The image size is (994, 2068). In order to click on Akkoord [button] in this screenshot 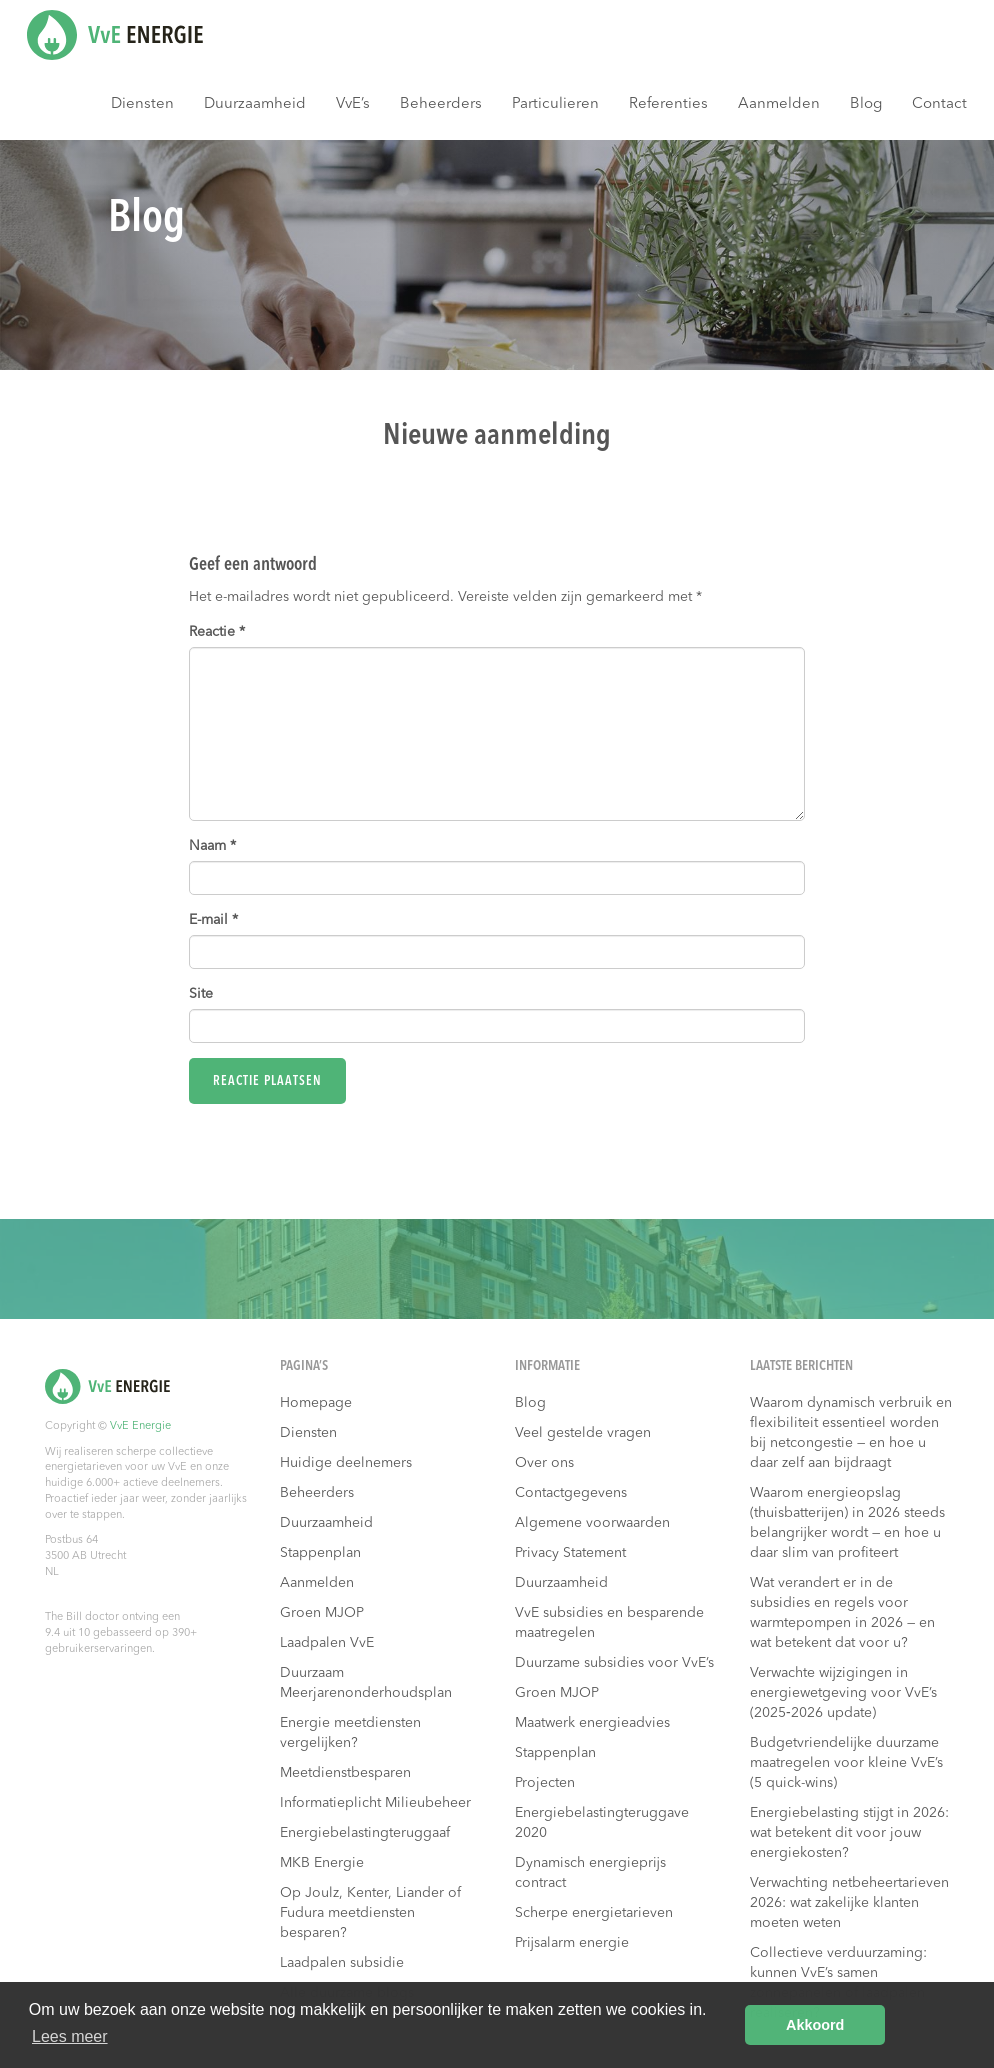, I will do `click(815, 2025)`.